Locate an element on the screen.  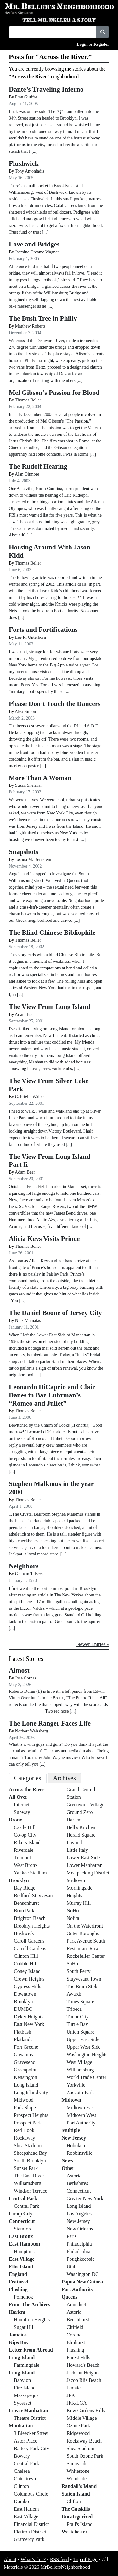
Co-op City is located at coordinates (25, 1835).